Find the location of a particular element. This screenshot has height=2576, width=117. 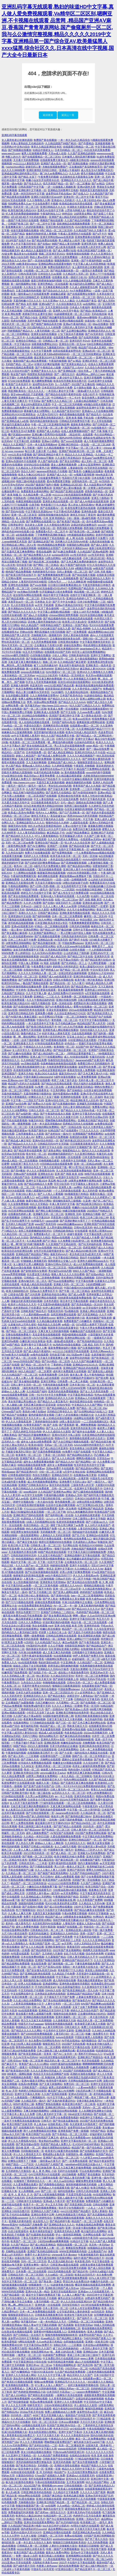

白丝裤袜校服露自慰喷水网站 is located at coordinates (34, 1920).